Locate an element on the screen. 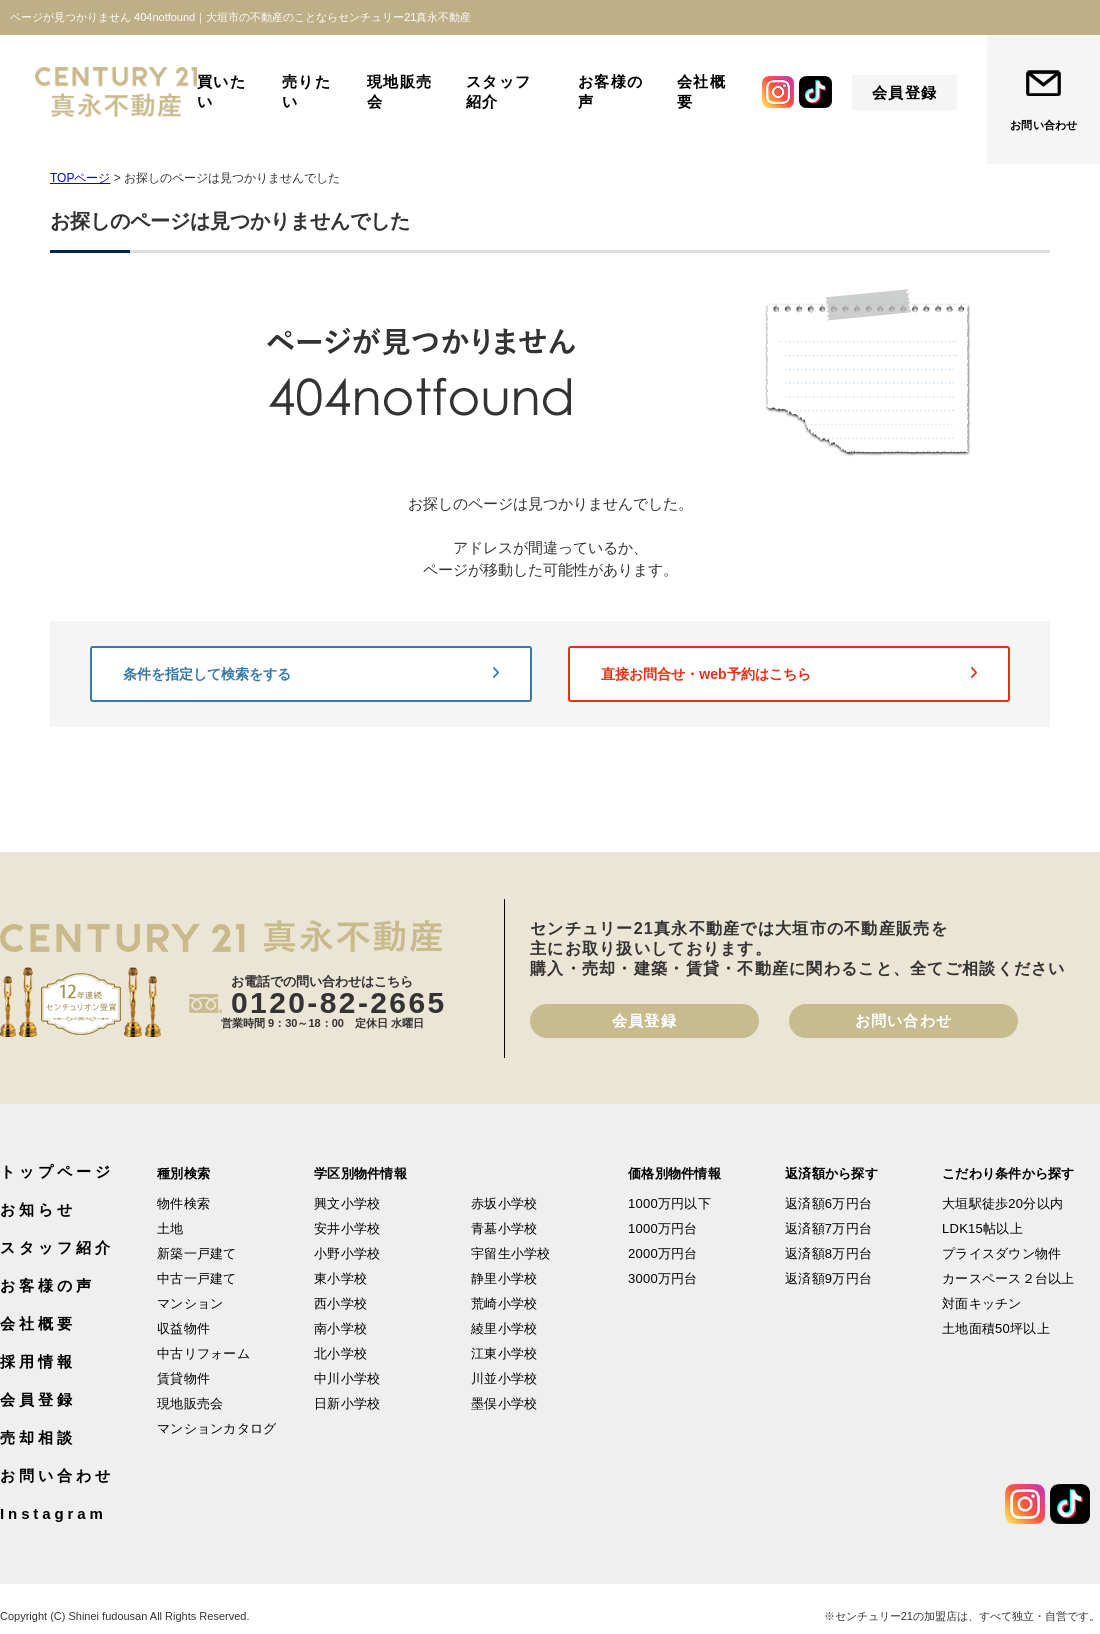 Image resolution: width=1100 pixels, height=1634 pixels. マンションカタログ is located at coordinates (216, 1428).